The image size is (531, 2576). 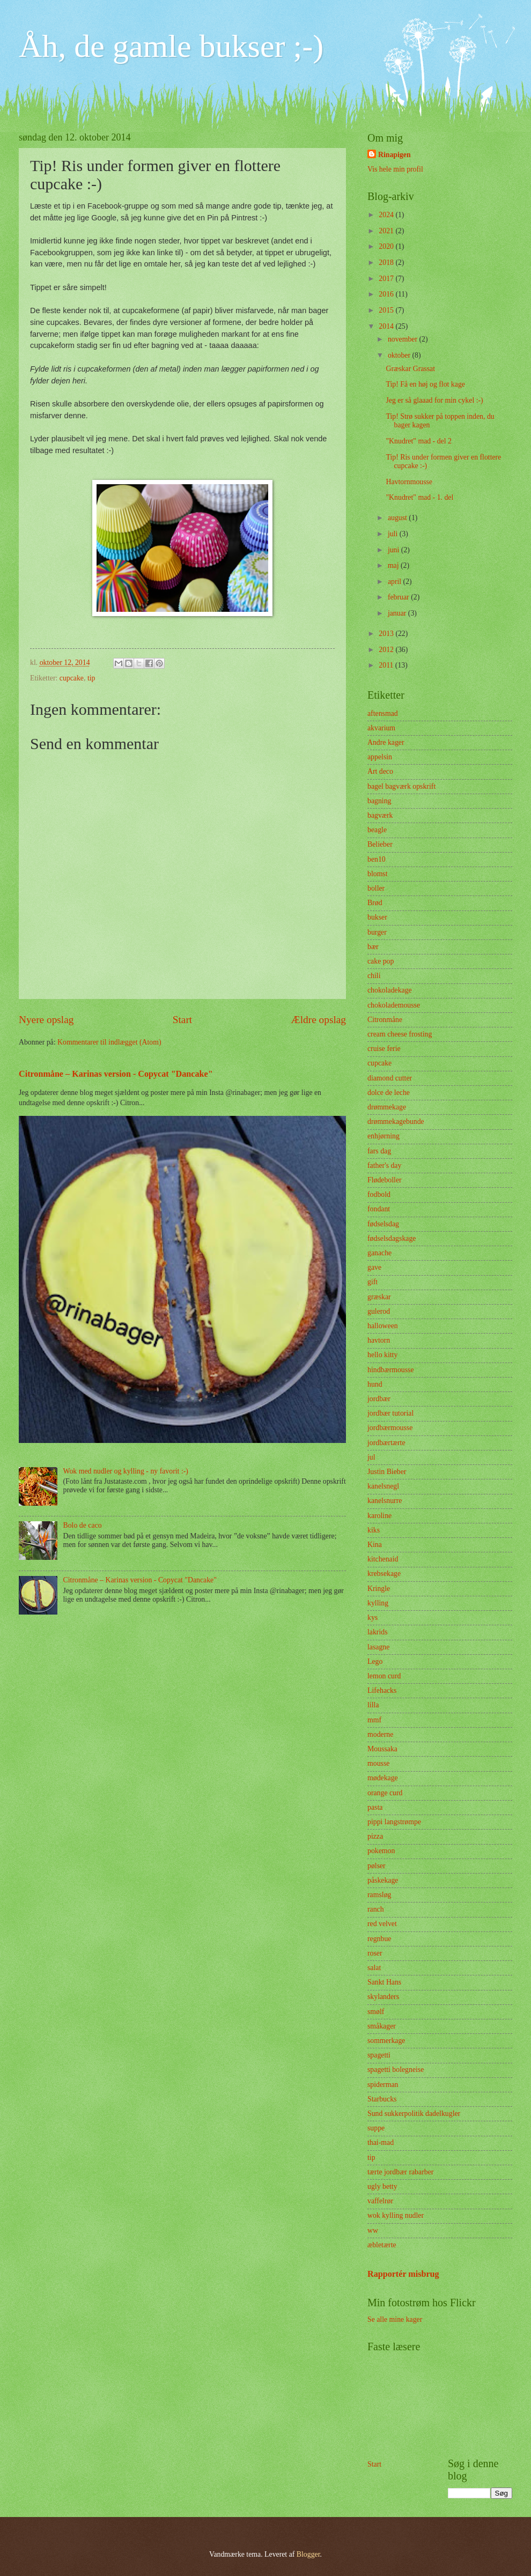 What do you see at coordinates (386, 2041) in the screenshot?
I see `sommerkage` at bounding box center [386, 2041].